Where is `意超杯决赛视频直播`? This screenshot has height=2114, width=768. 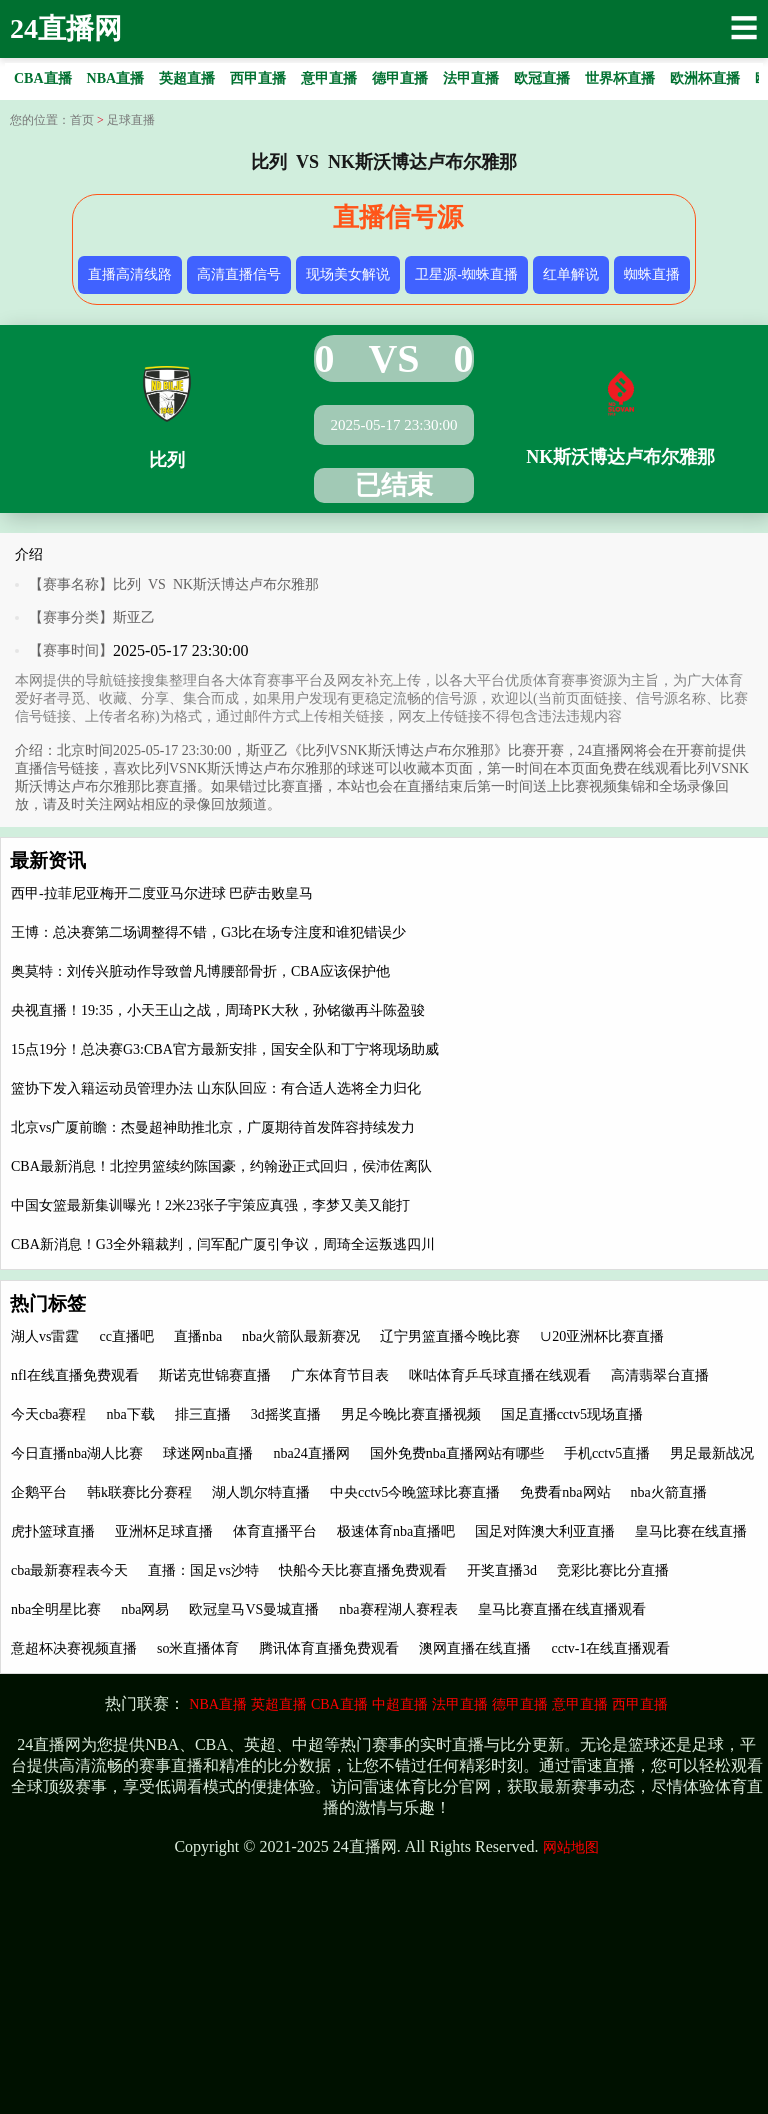
意超杯决赛视频直播 is located at coordinates (74, 1648).